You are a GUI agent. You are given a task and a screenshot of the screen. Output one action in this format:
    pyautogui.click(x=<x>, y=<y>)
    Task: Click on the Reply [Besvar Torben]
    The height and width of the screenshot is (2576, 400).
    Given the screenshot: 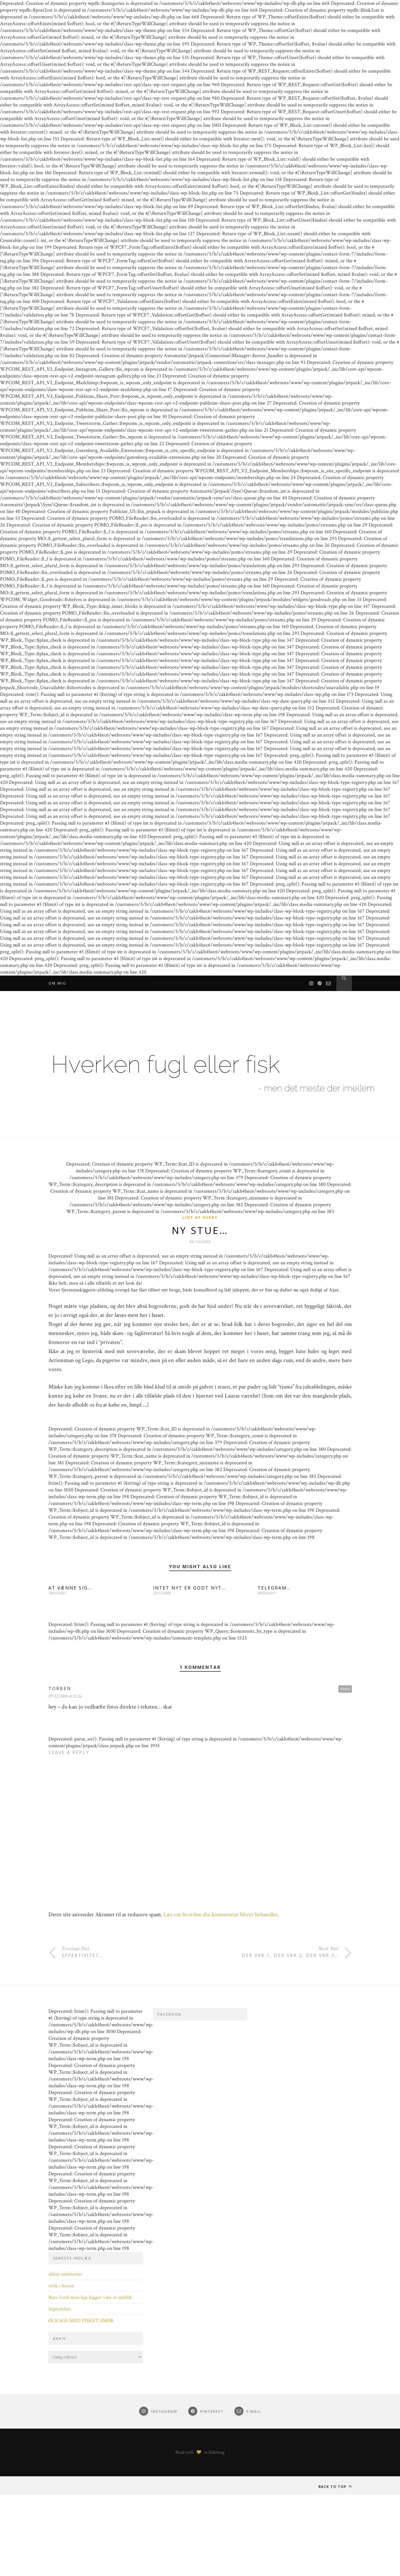 What is the action you would take?
    pyautogui.click(x=345, y=1688)
    